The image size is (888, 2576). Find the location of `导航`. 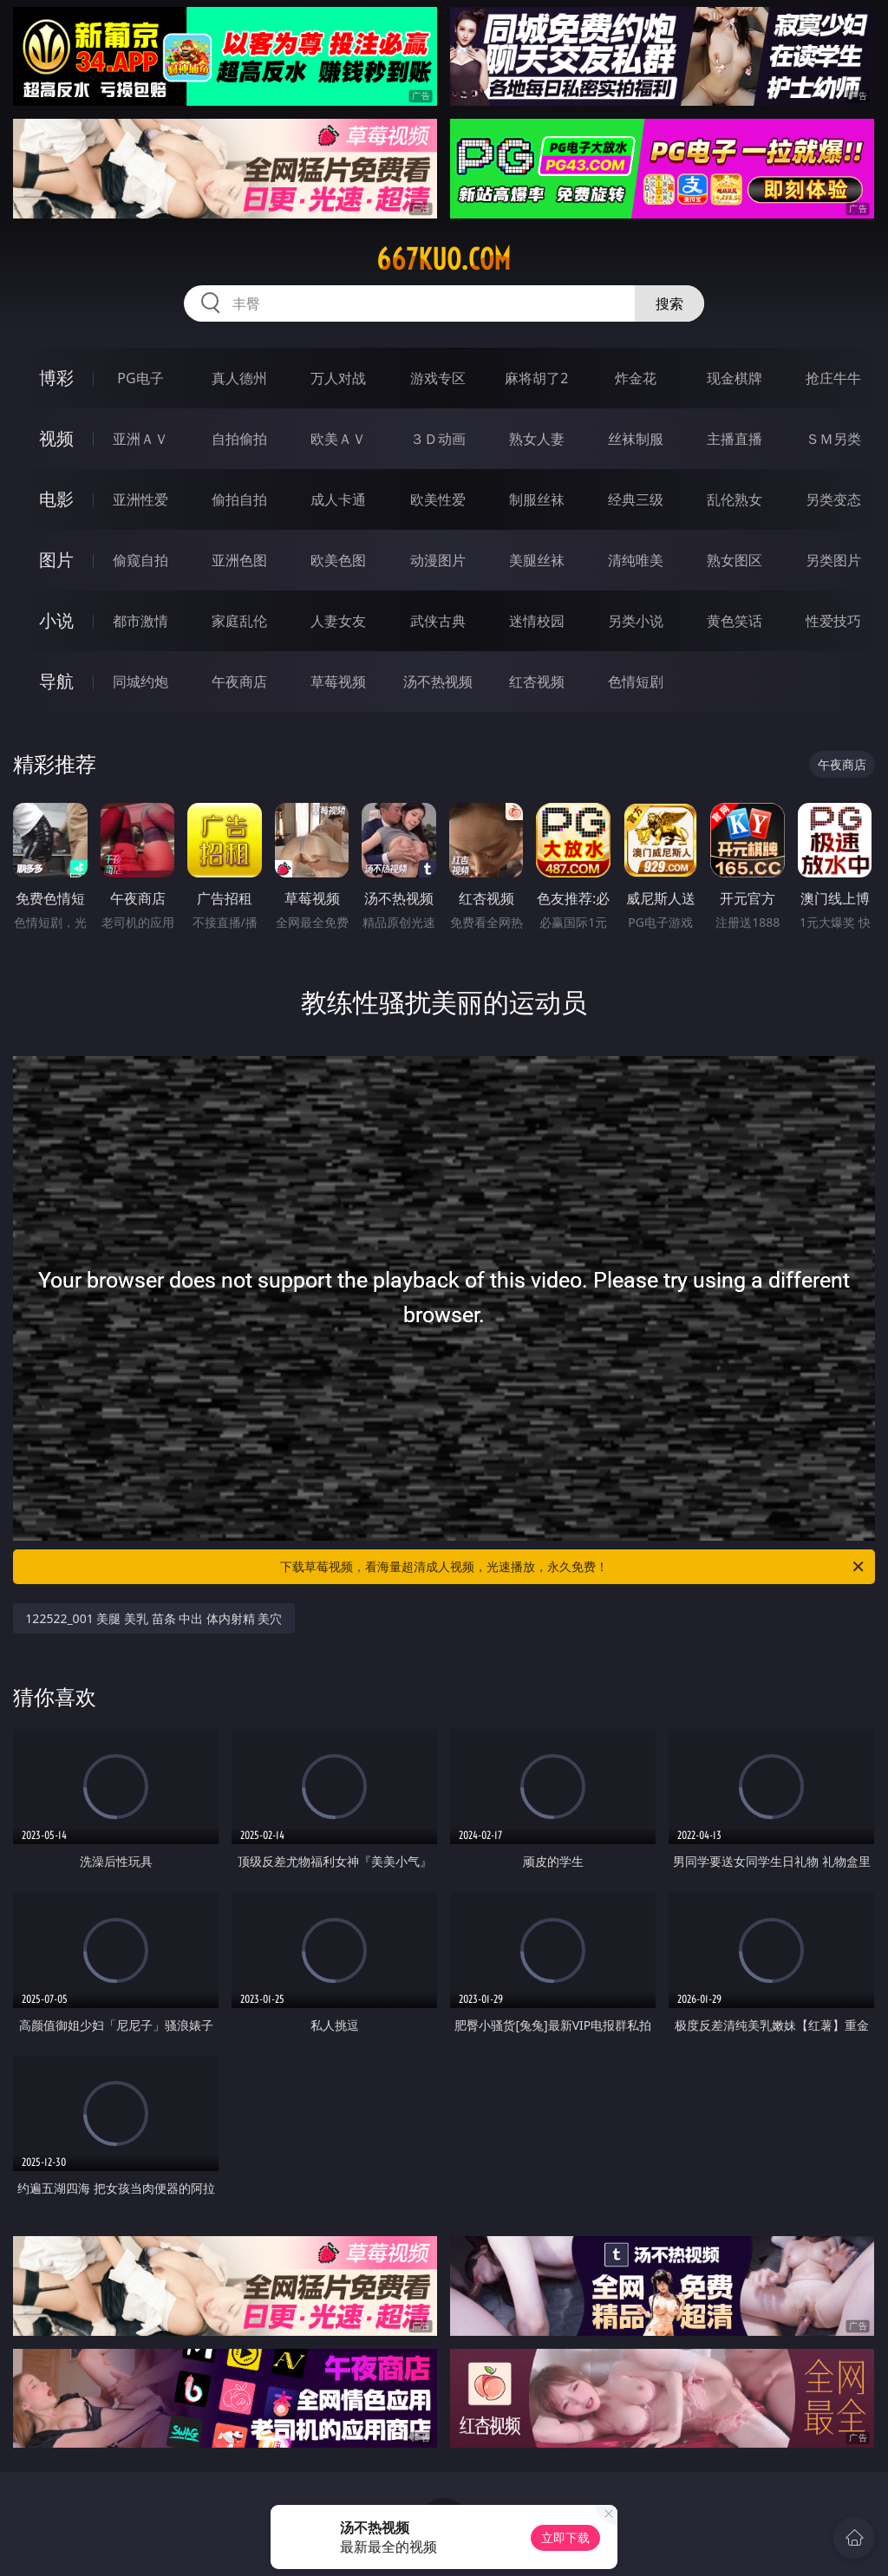

导航 is located at coordinates (56, 681).